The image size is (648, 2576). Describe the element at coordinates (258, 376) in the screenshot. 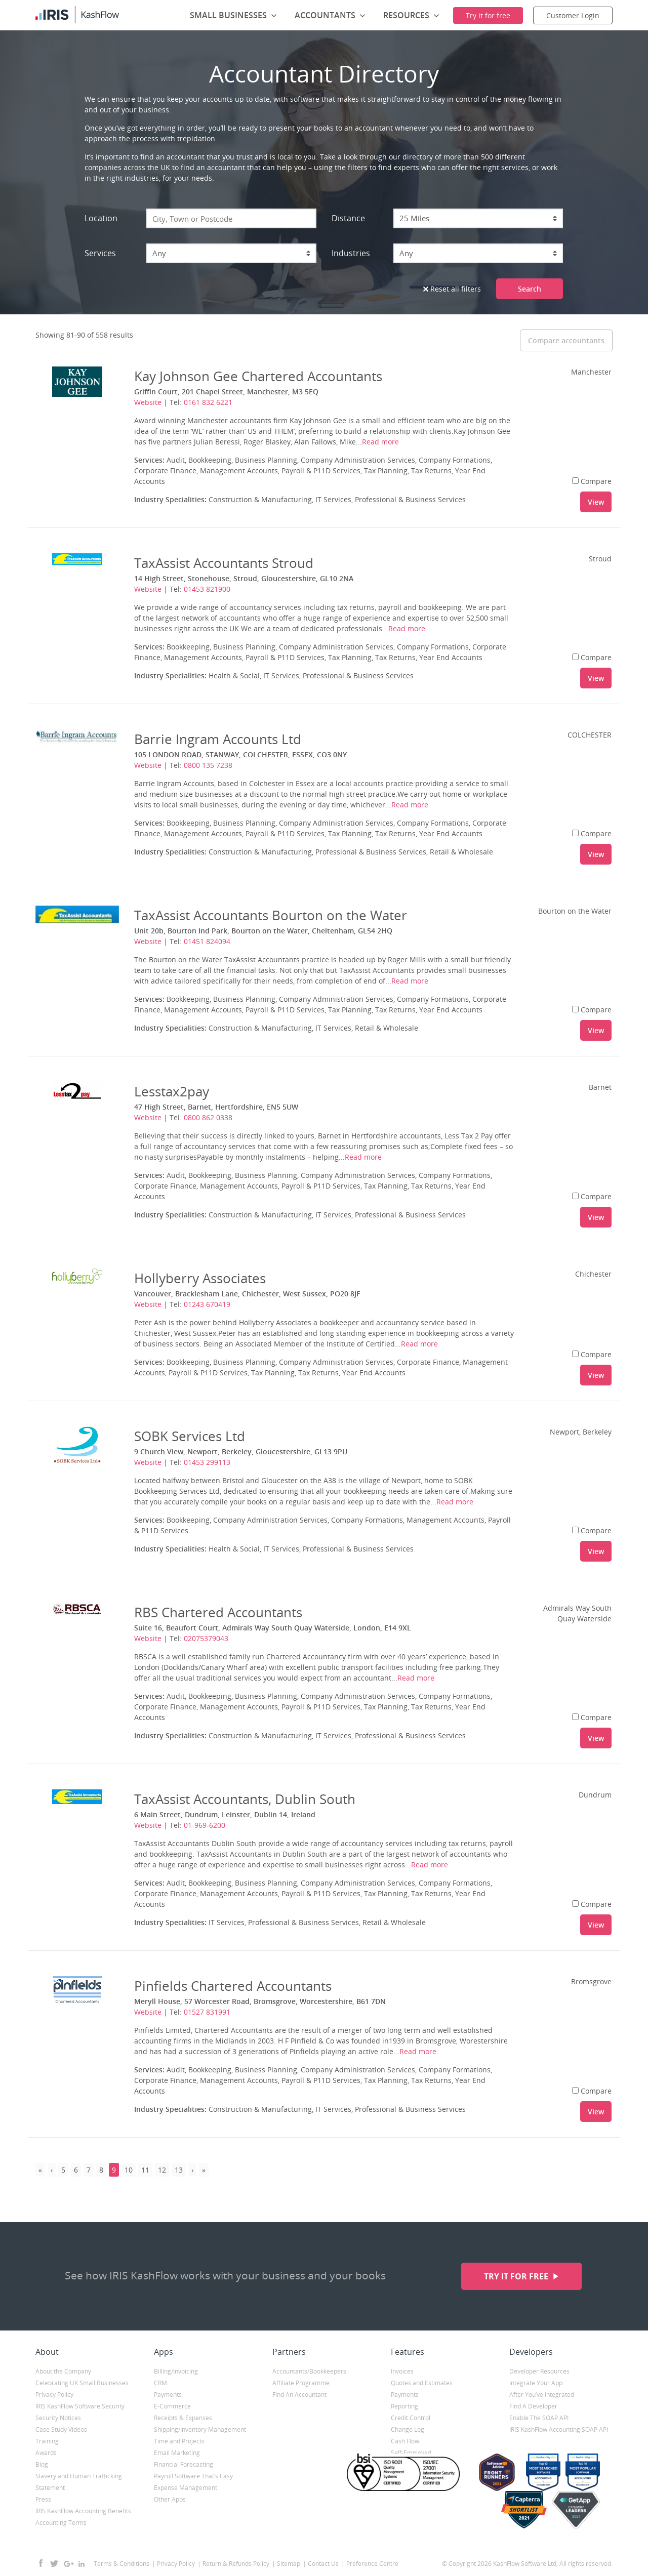

I see `Kay Johnson Gee Chartered Accountants` at that location.